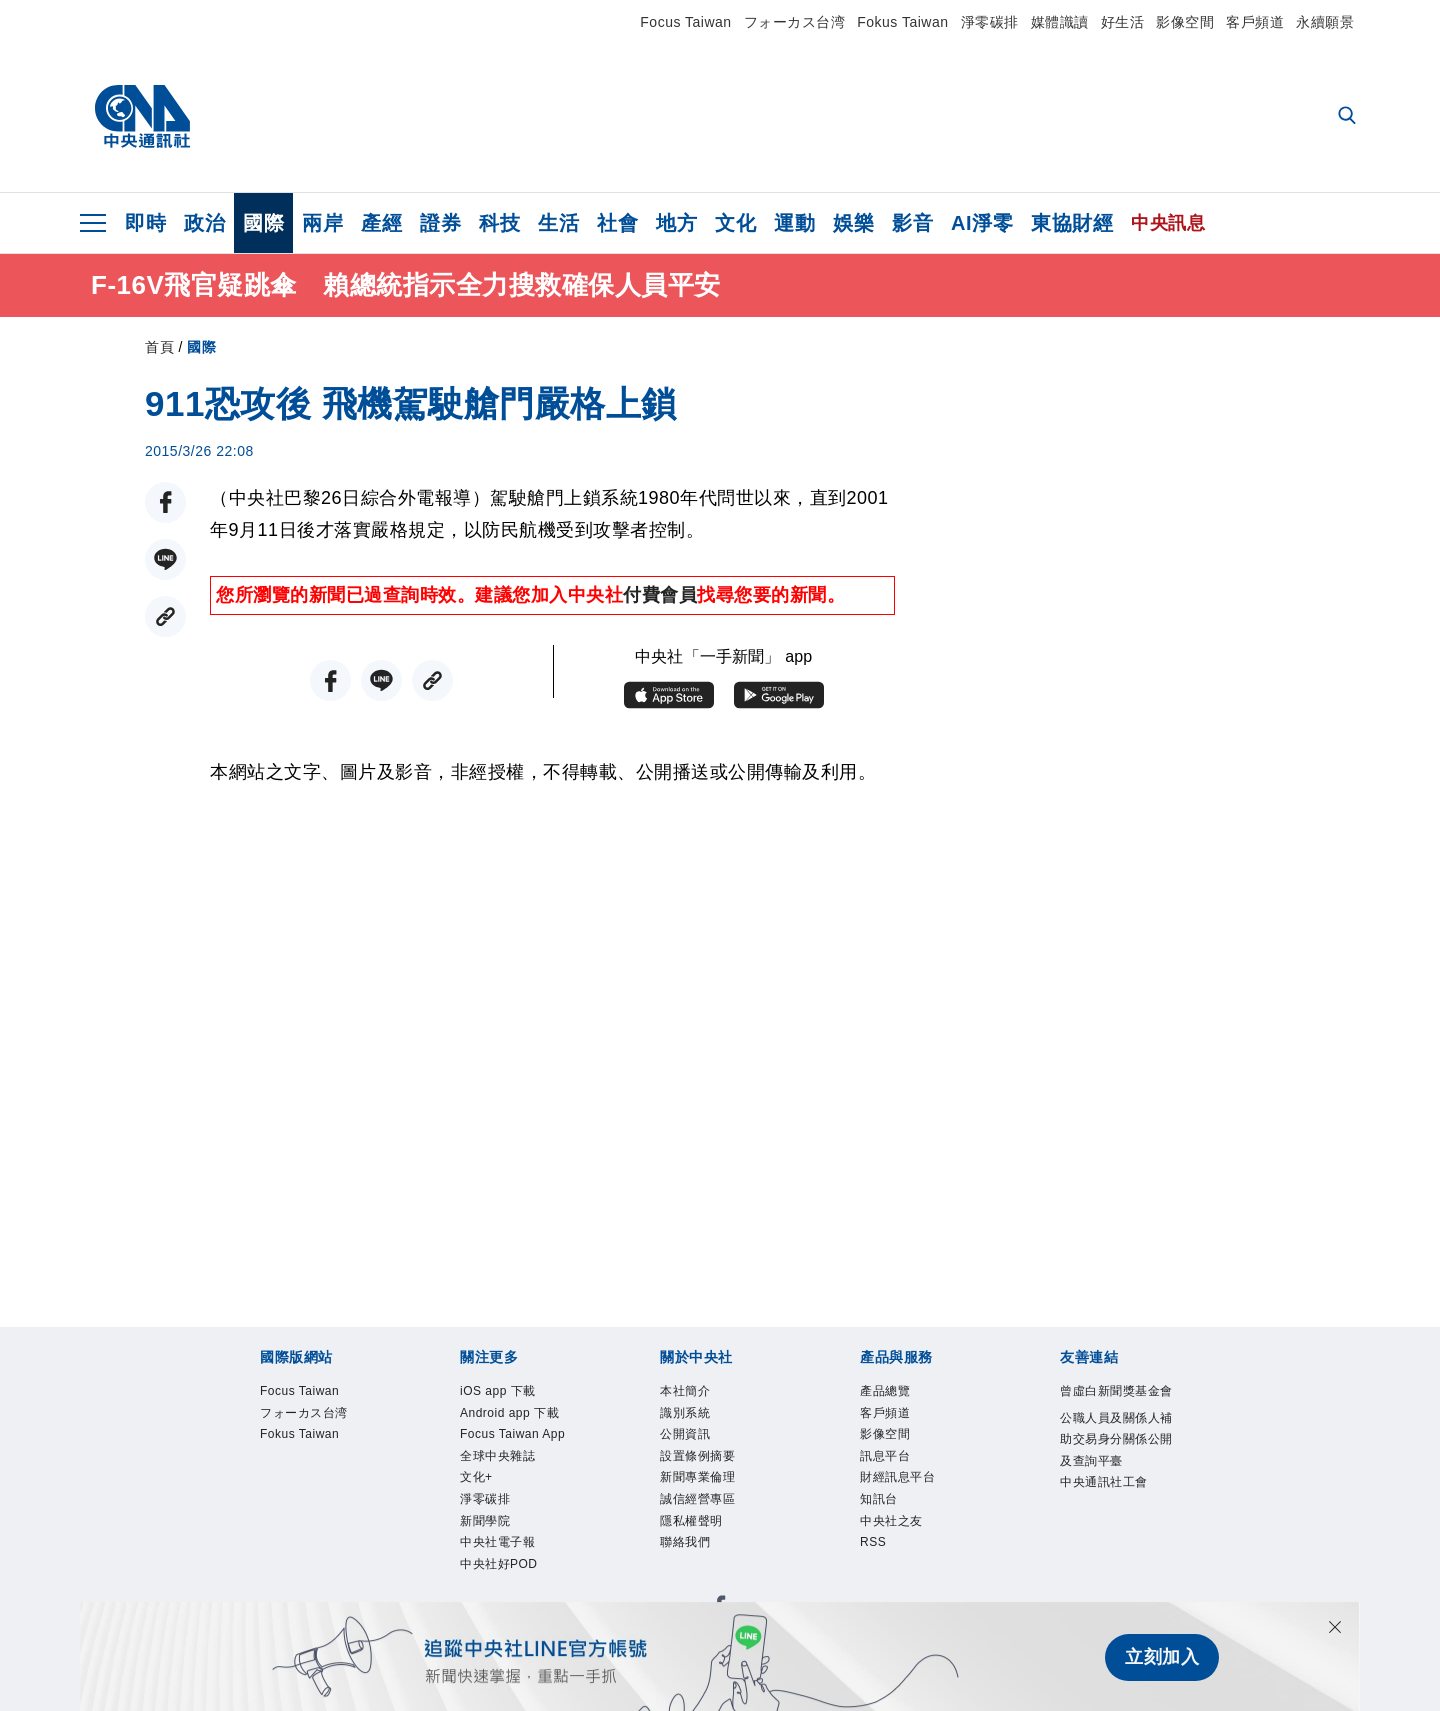 The height and width of the screenshot is (1711, 1440). Describe the element at coordinates (204, 223) in the screenshot. I see `政治` at that location.